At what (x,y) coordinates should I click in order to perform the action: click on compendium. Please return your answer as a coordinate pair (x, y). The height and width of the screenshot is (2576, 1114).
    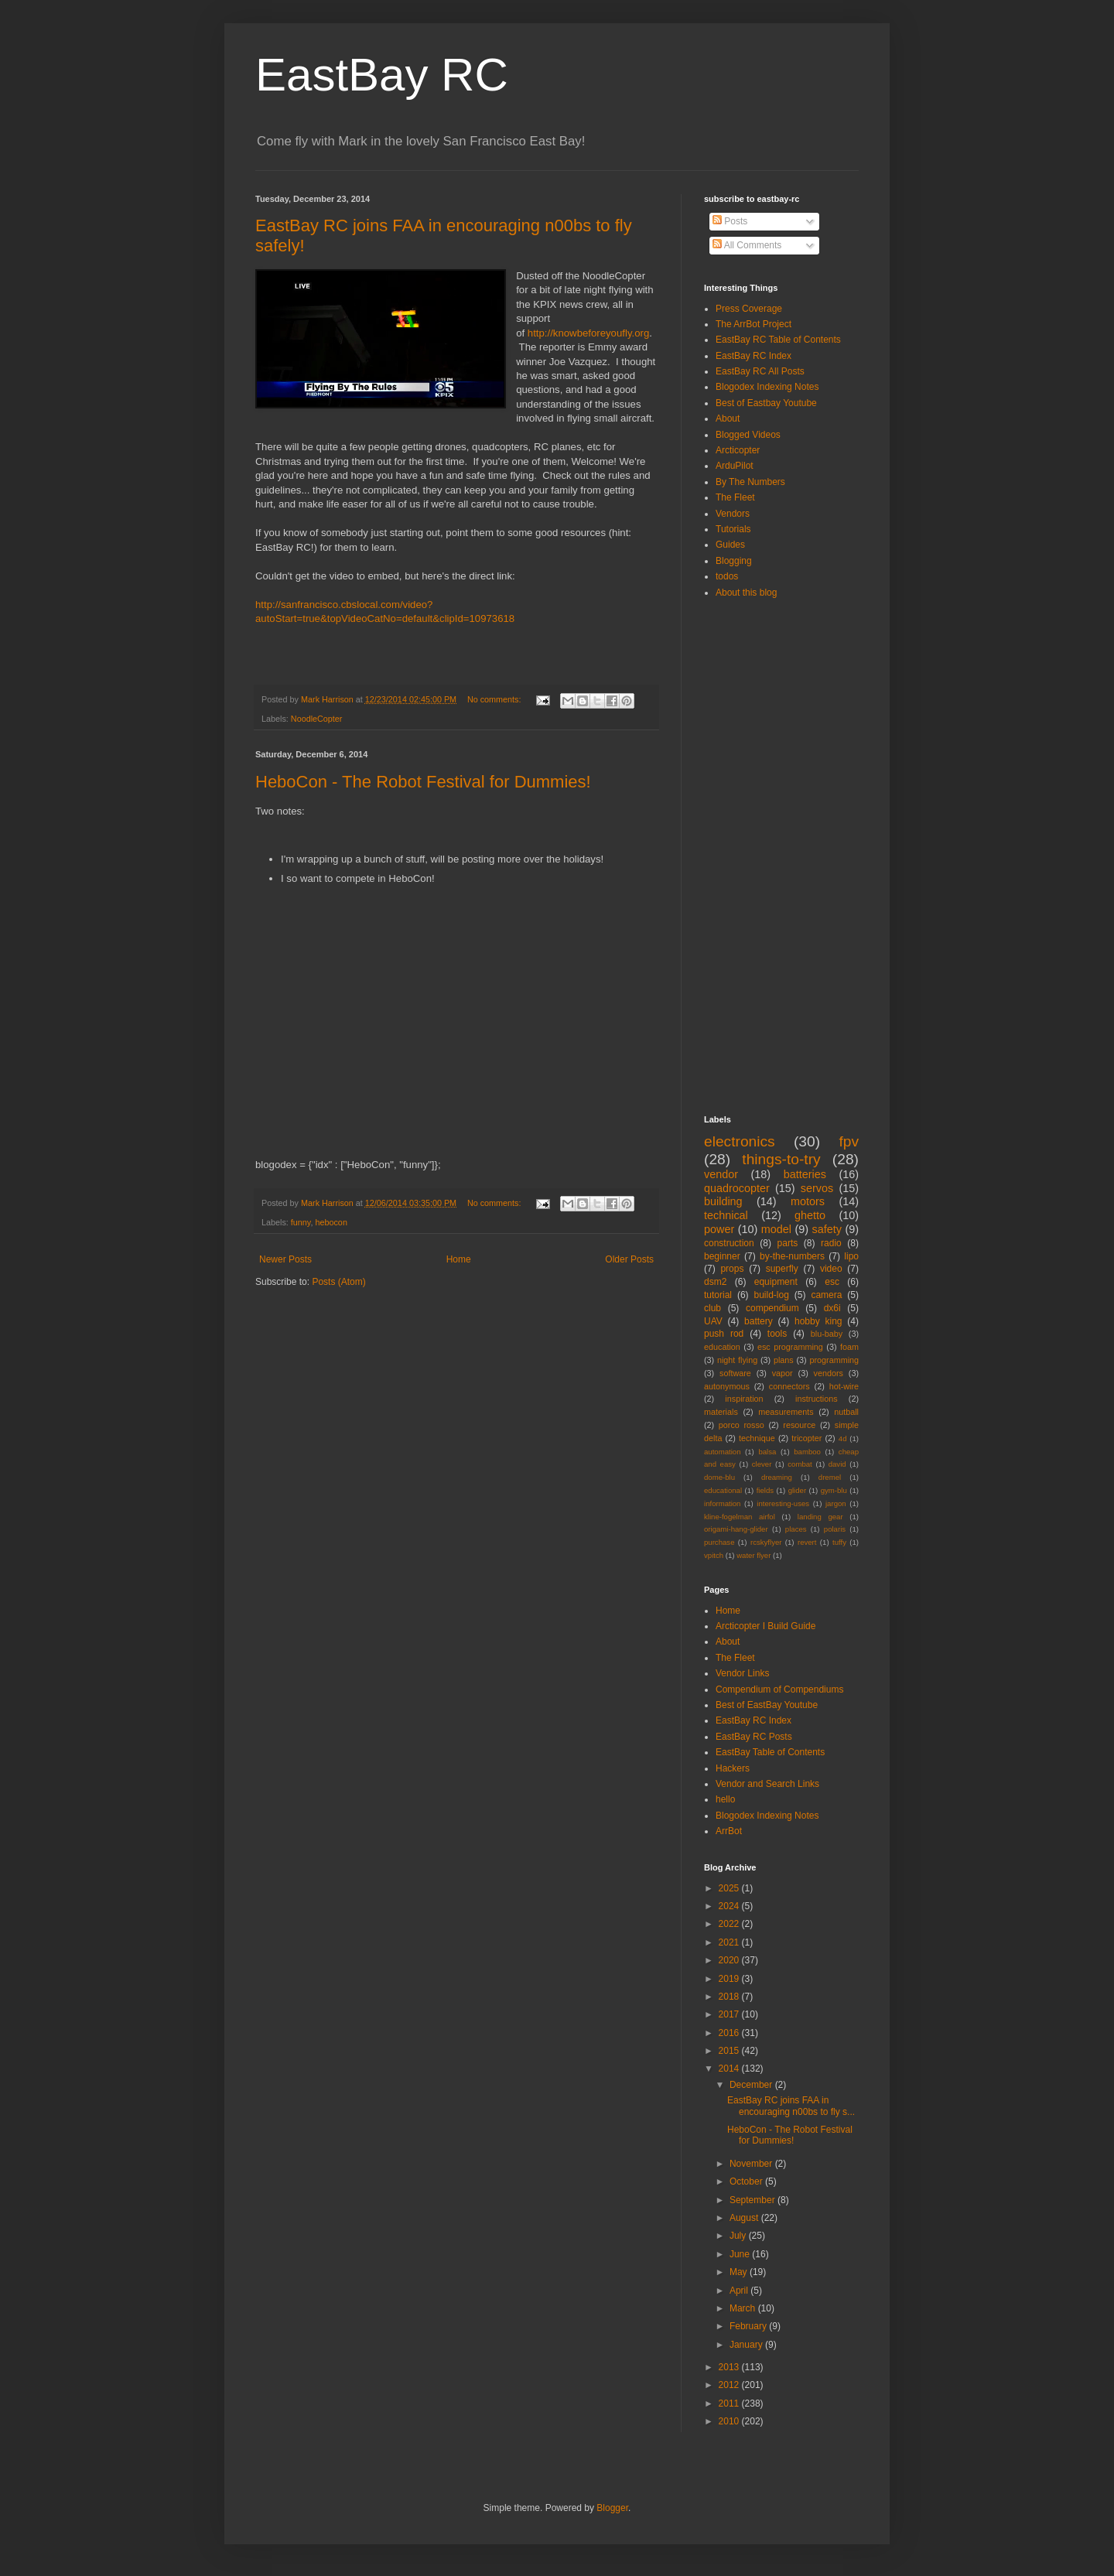
    Looking at the image, I should click on (772, 1308).